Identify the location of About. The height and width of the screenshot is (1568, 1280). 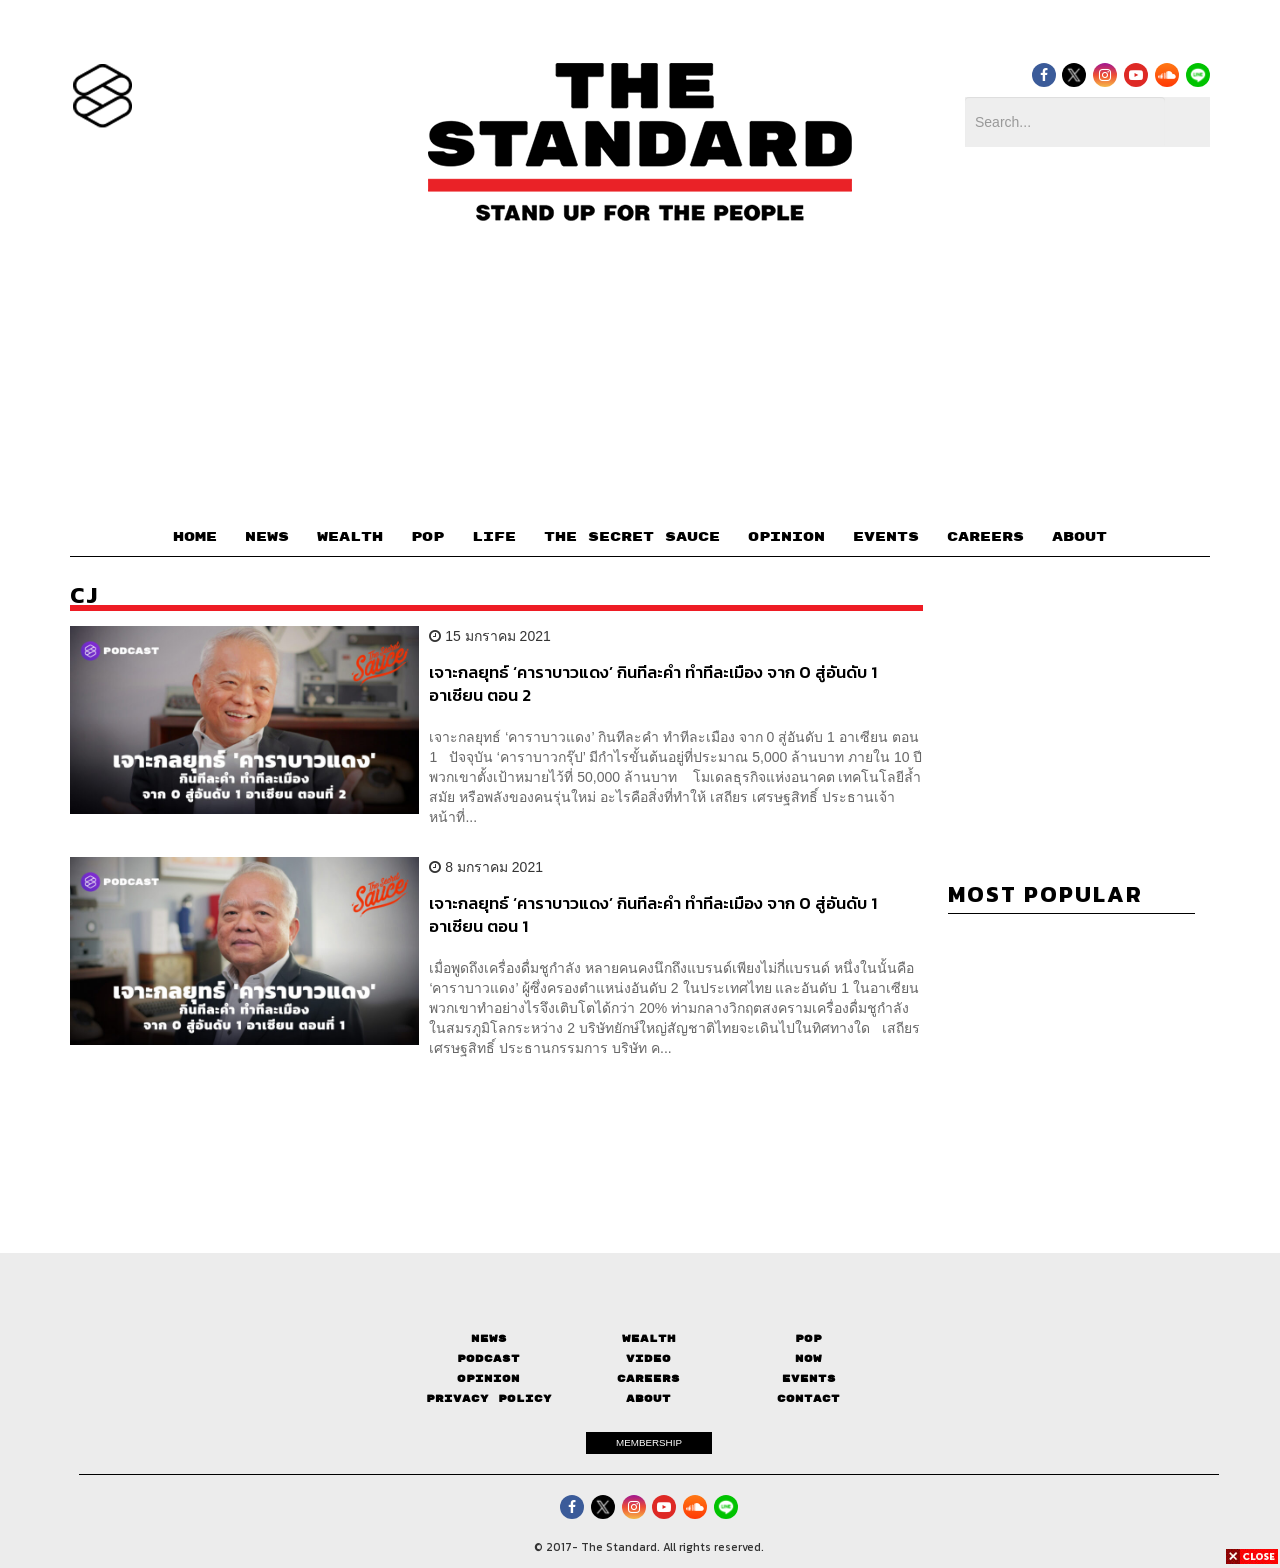
(648, 1398).